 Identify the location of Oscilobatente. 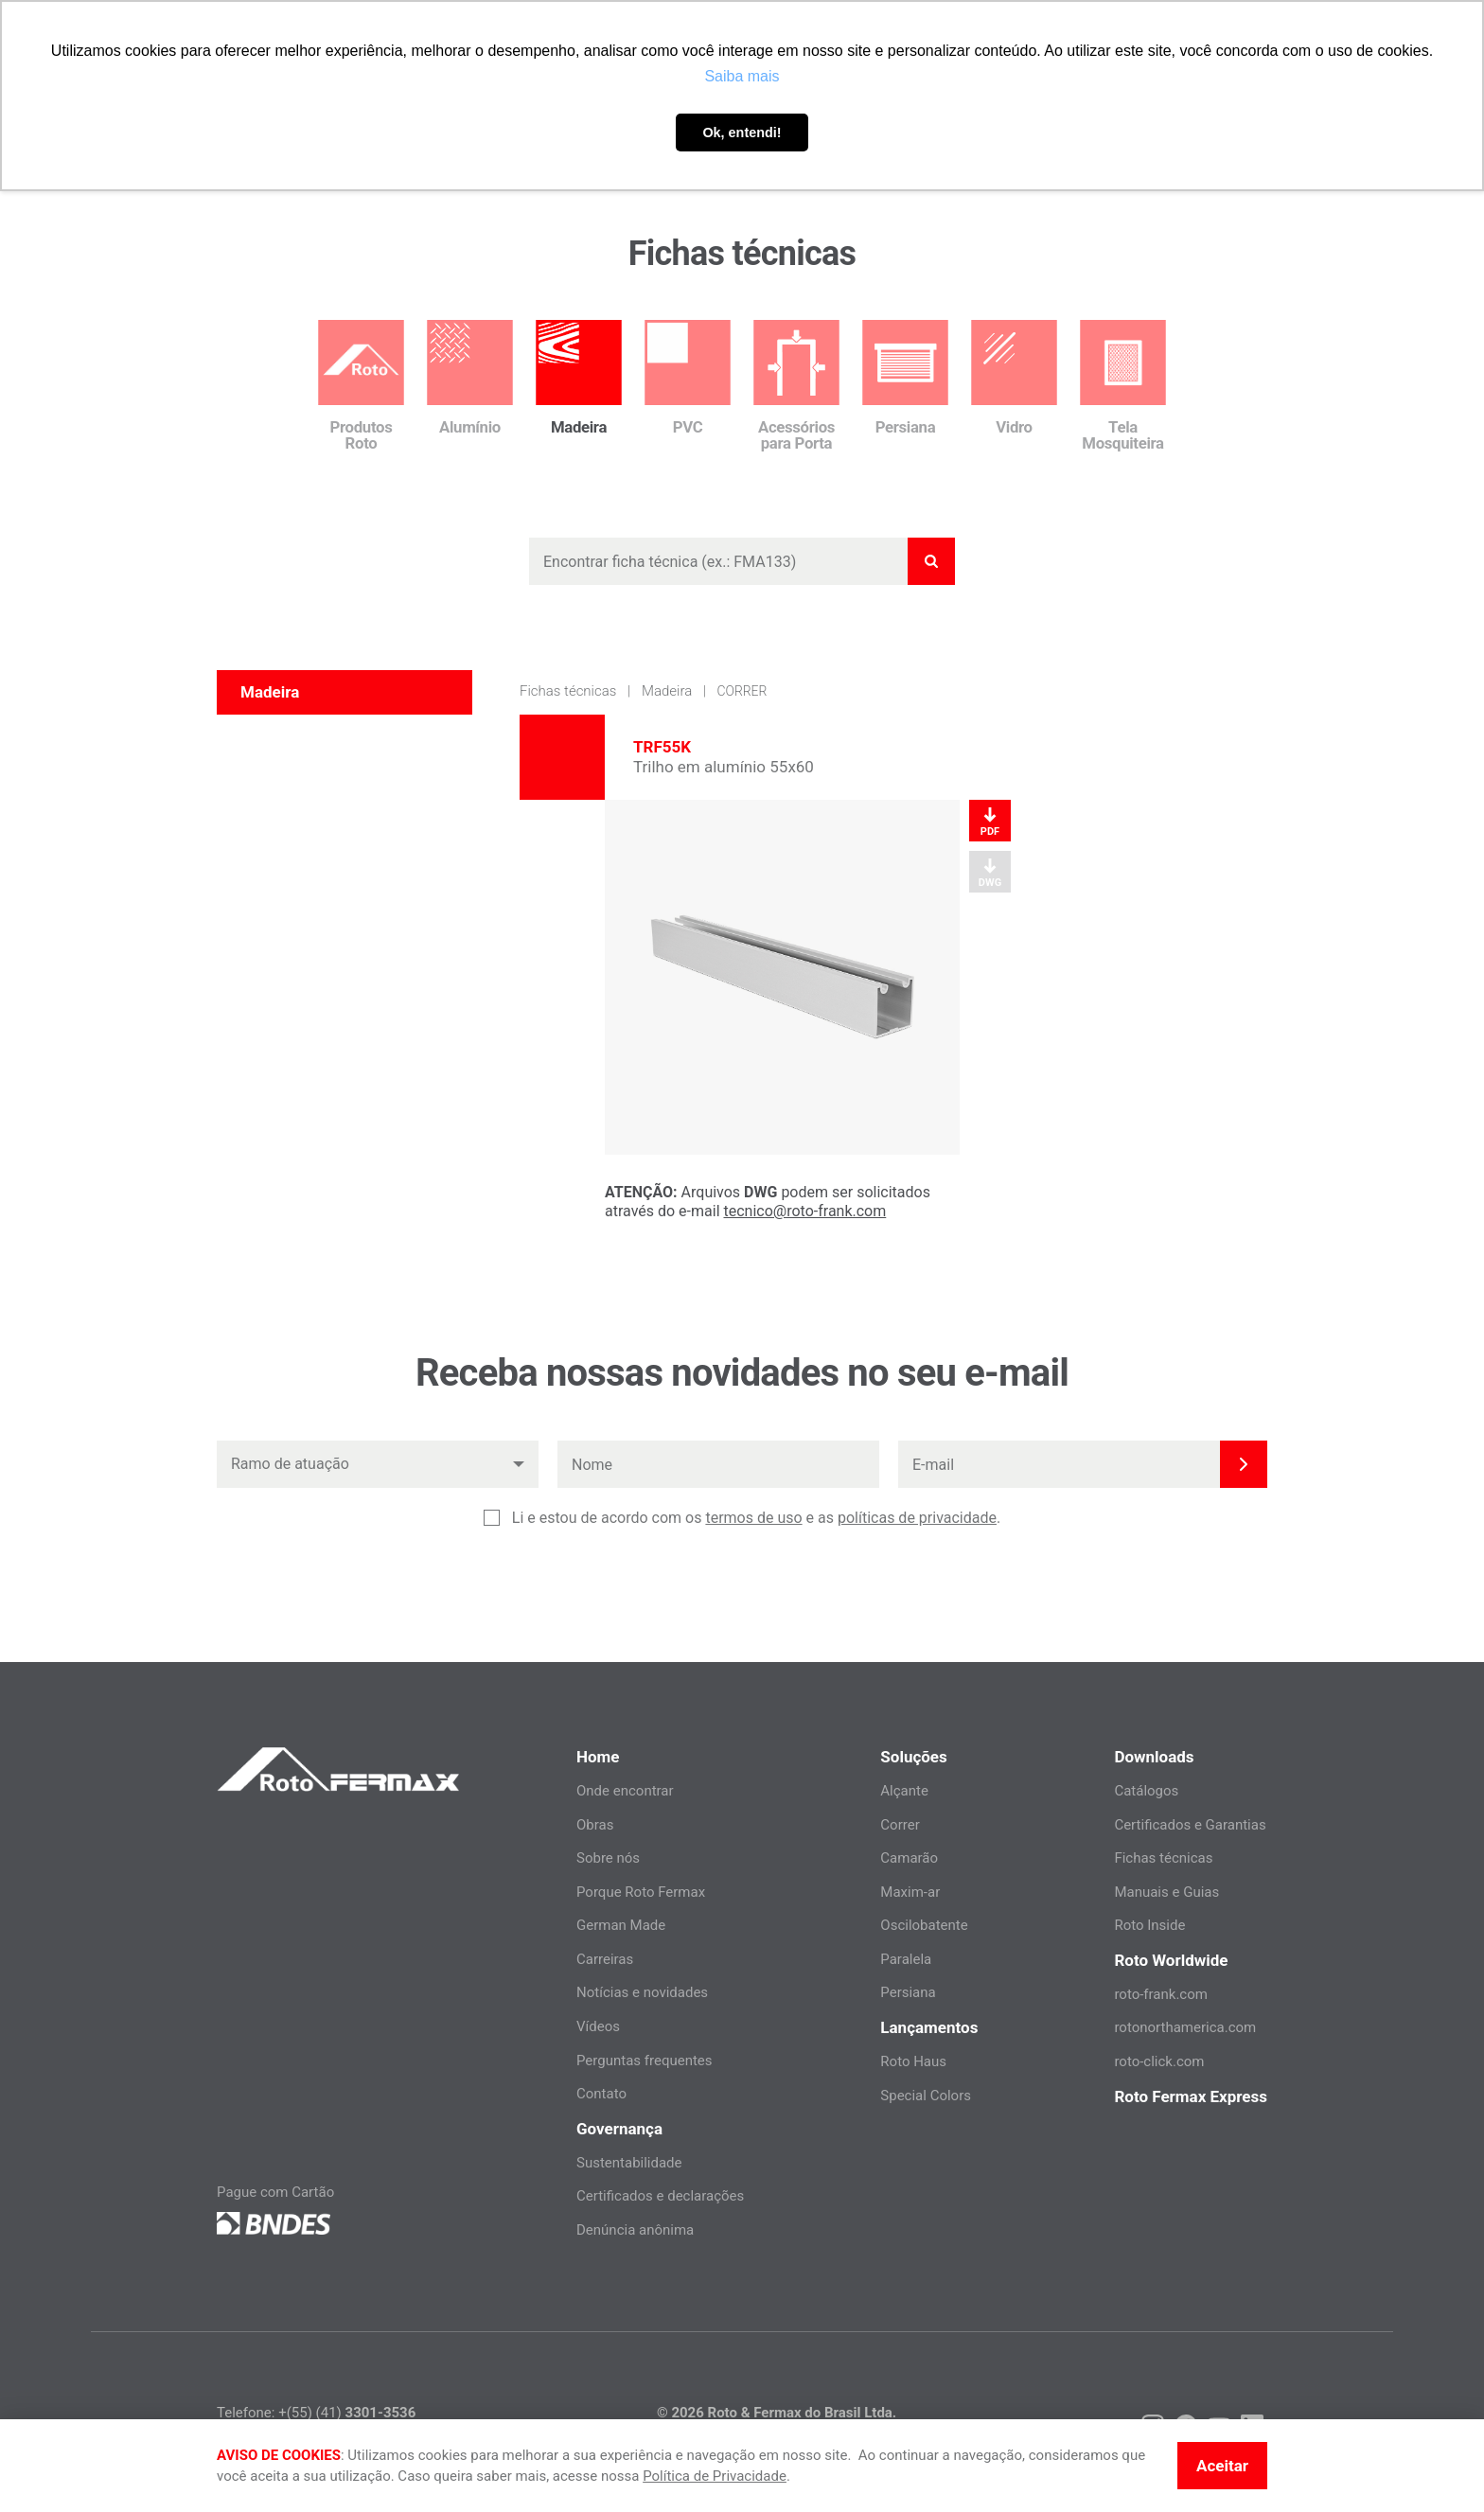
(923, 1925).